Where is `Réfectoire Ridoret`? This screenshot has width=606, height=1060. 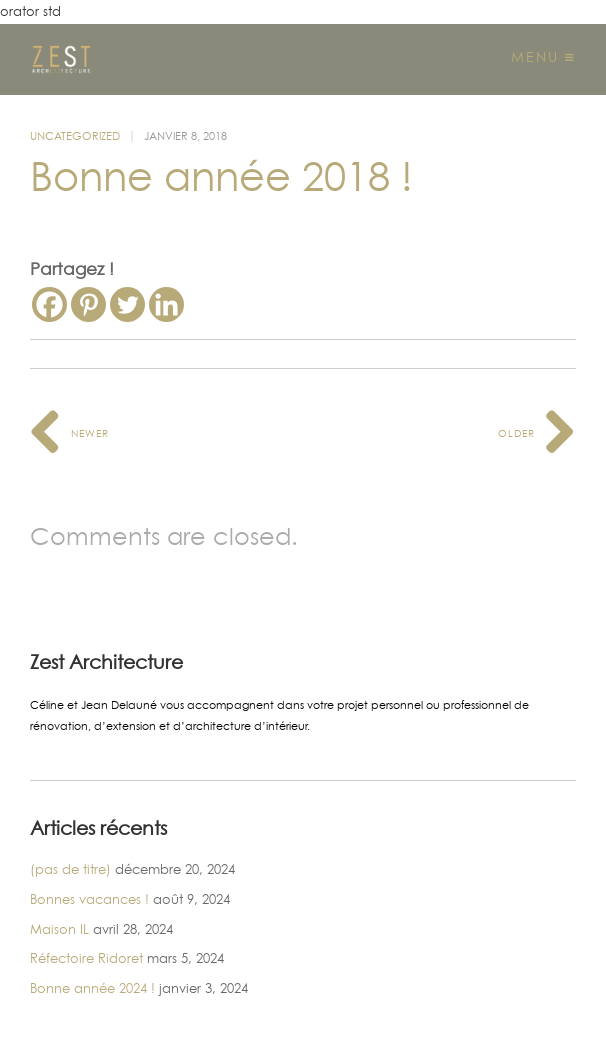 Réfectoire Ridoret is located at coordinates (86, 958).